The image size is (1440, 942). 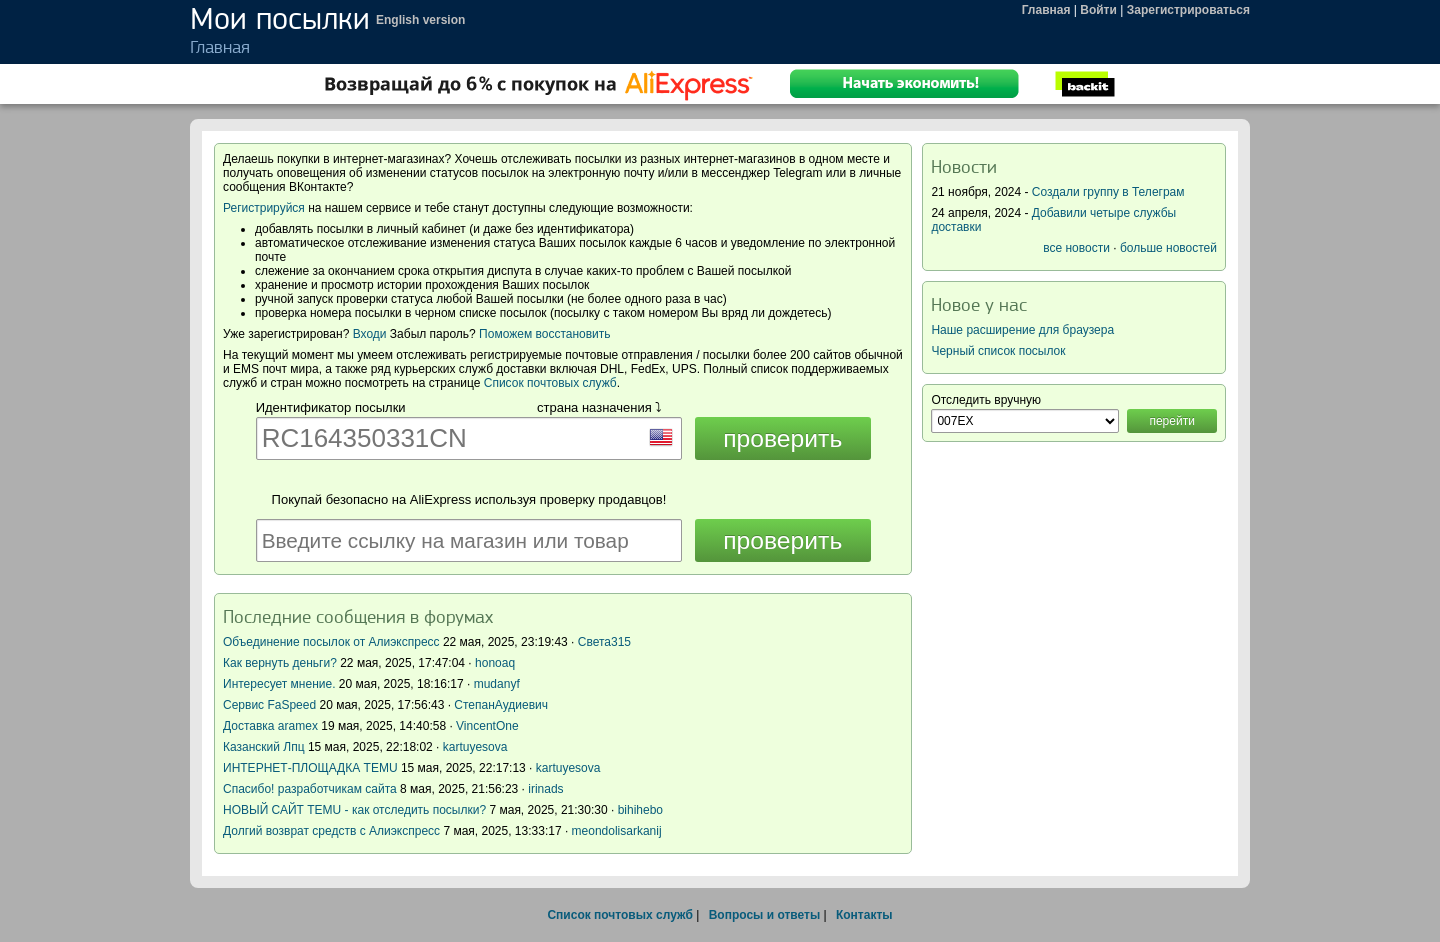 What do you see at coordinates (264, 208) in the screenshot?
I see `Регистрируйся` at bounding box center [264, 208].